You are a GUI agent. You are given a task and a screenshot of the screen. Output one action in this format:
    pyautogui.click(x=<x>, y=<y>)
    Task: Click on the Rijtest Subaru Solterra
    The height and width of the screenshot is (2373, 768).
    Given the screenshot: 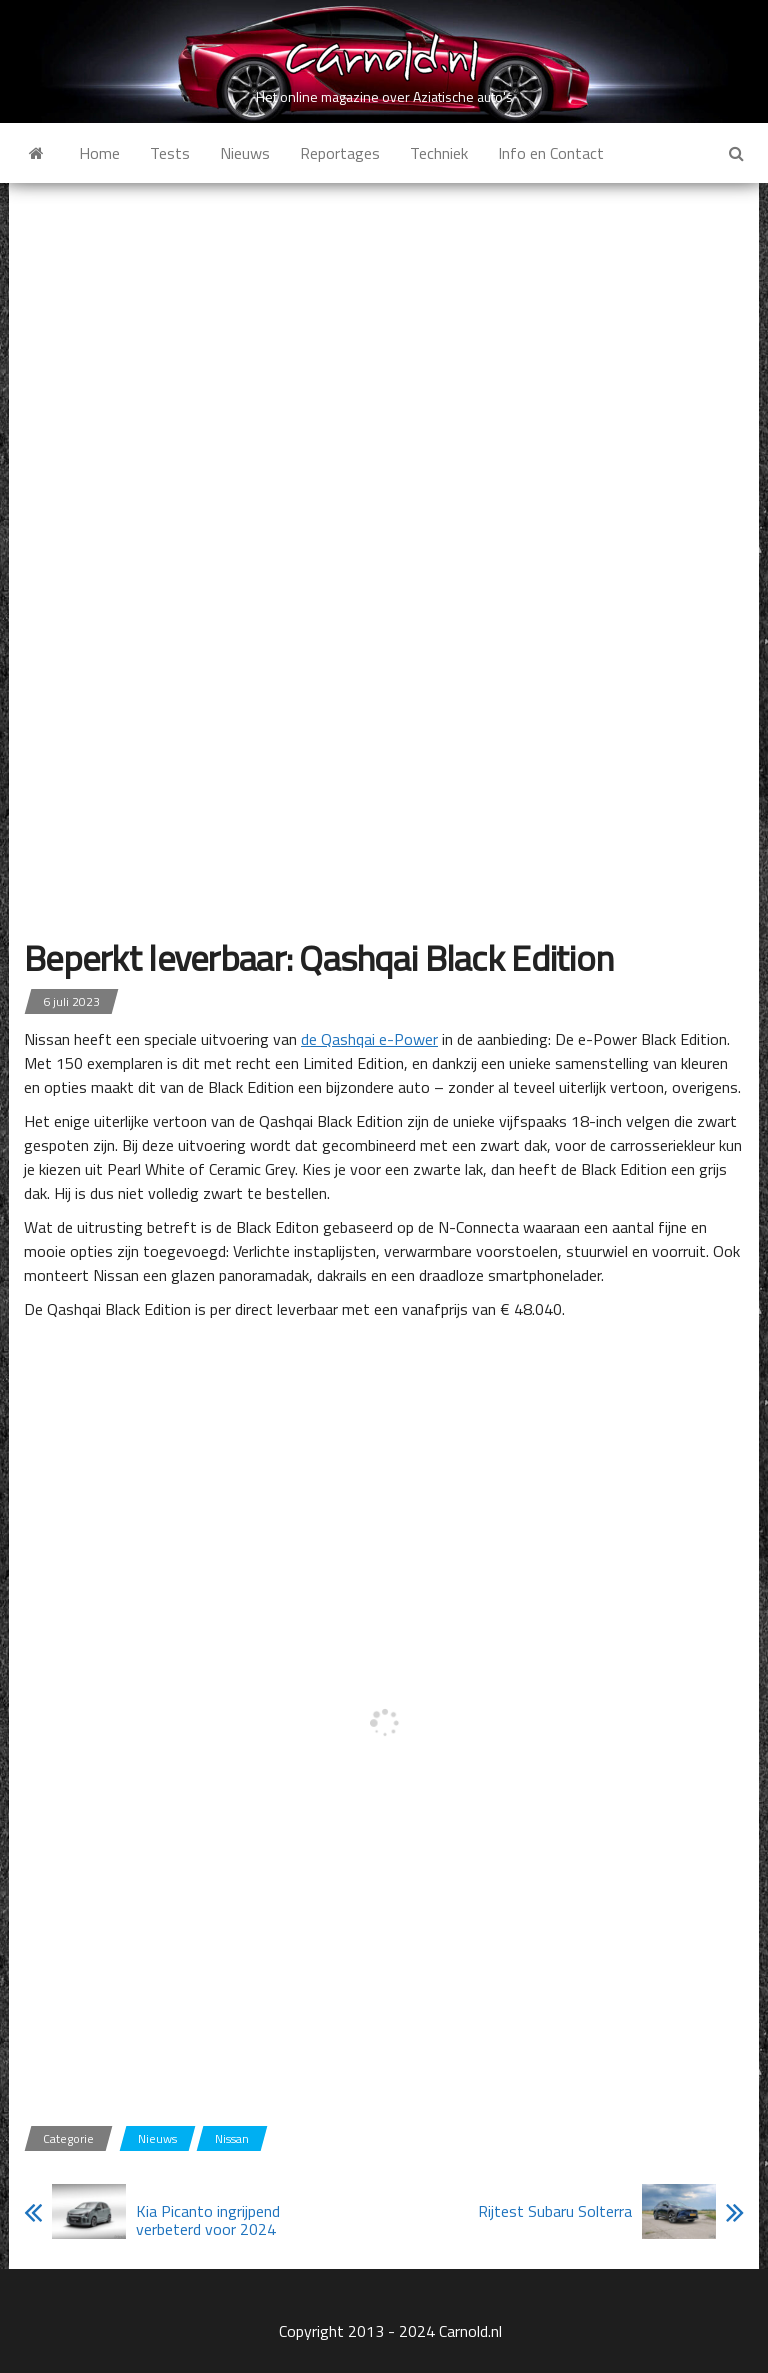 What is the action you would take?
    pyautogui.click(x=555, y=2211)
    